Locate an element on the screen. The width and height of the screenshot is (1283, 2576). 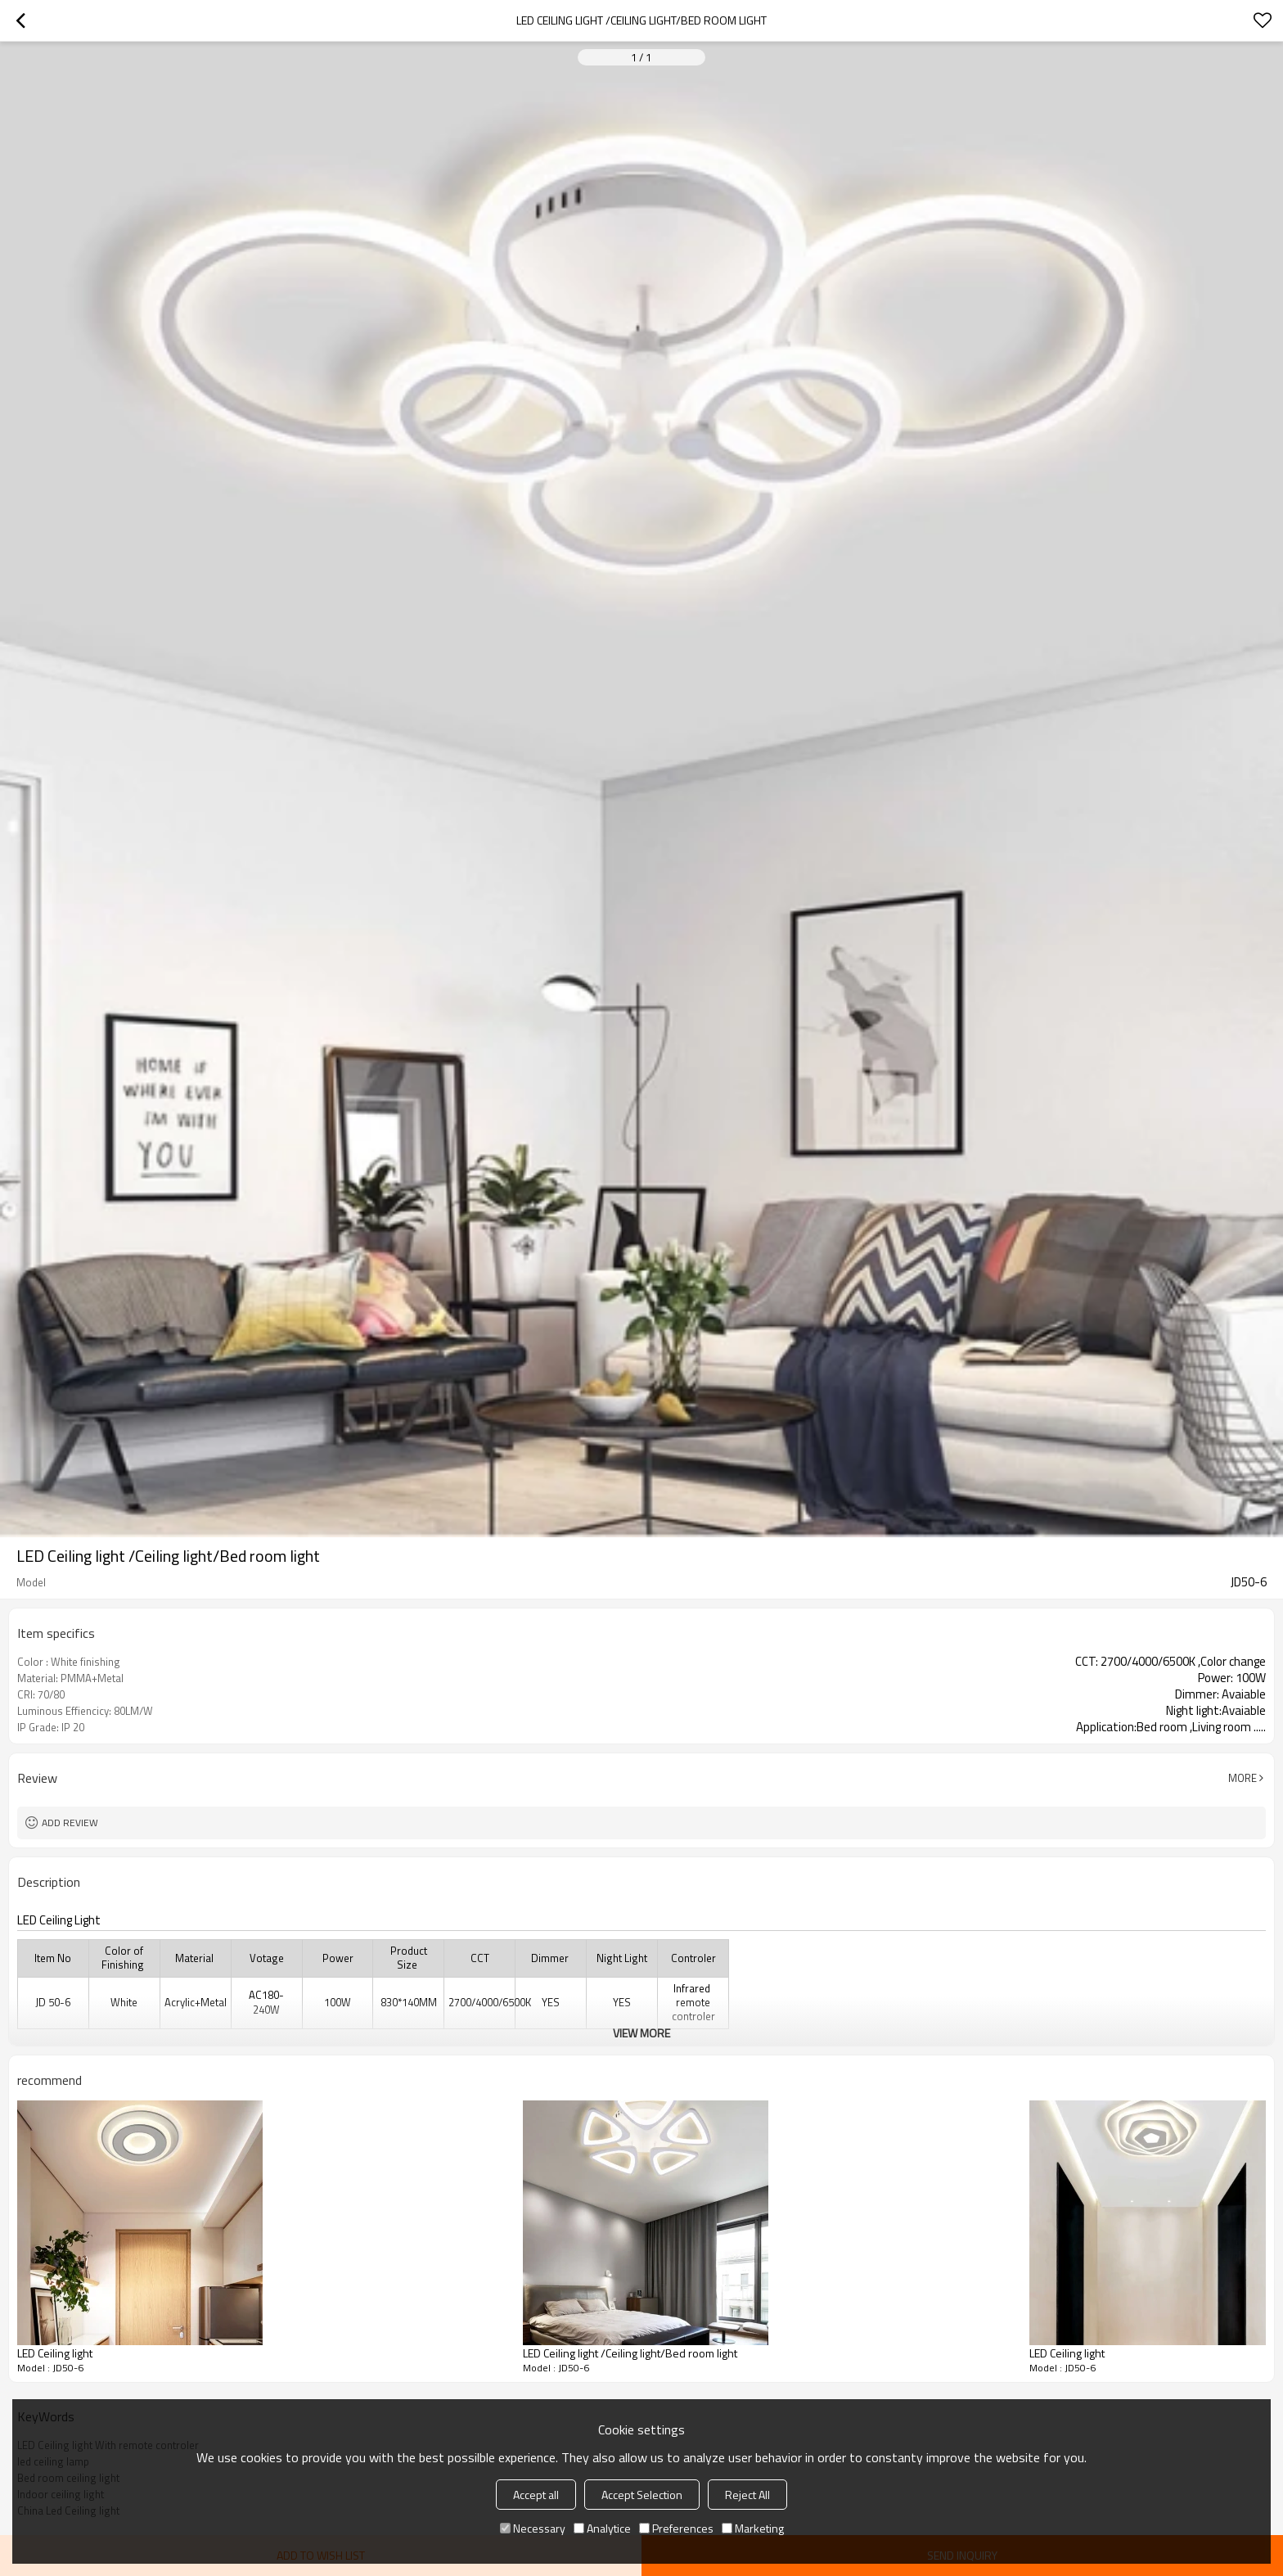
Accept all is located at coordinates (536, 2494).